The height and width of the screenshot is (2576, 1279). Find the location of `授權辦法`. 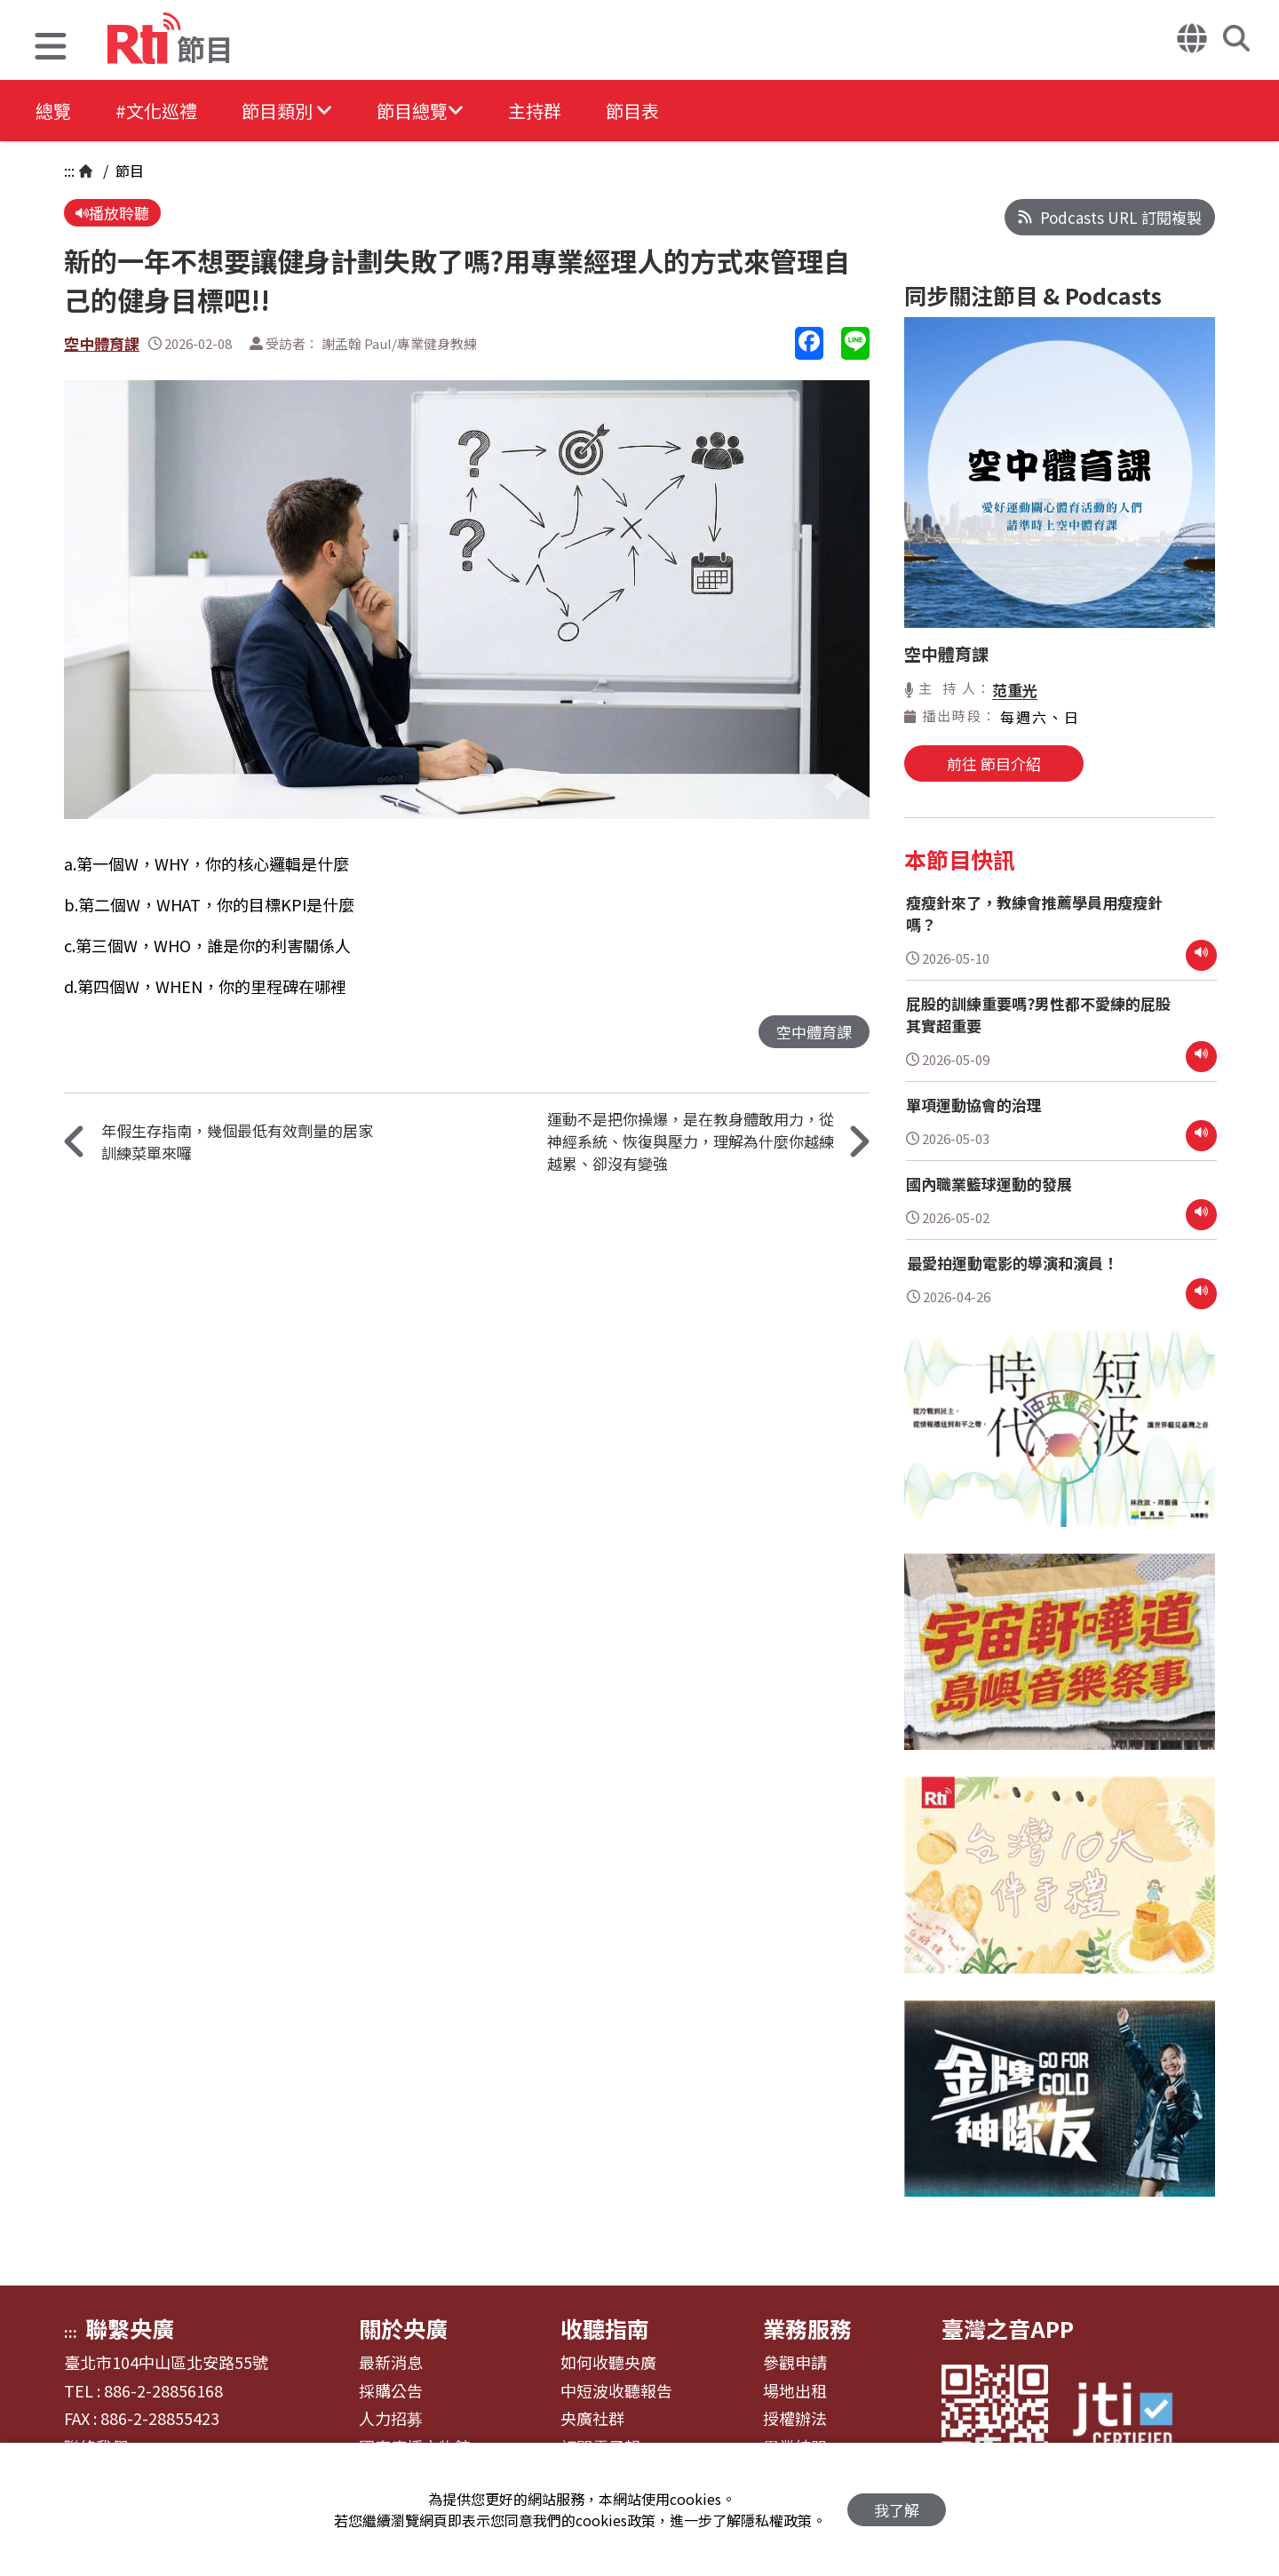

授權辦法 is located at coordinates (795, 2419).